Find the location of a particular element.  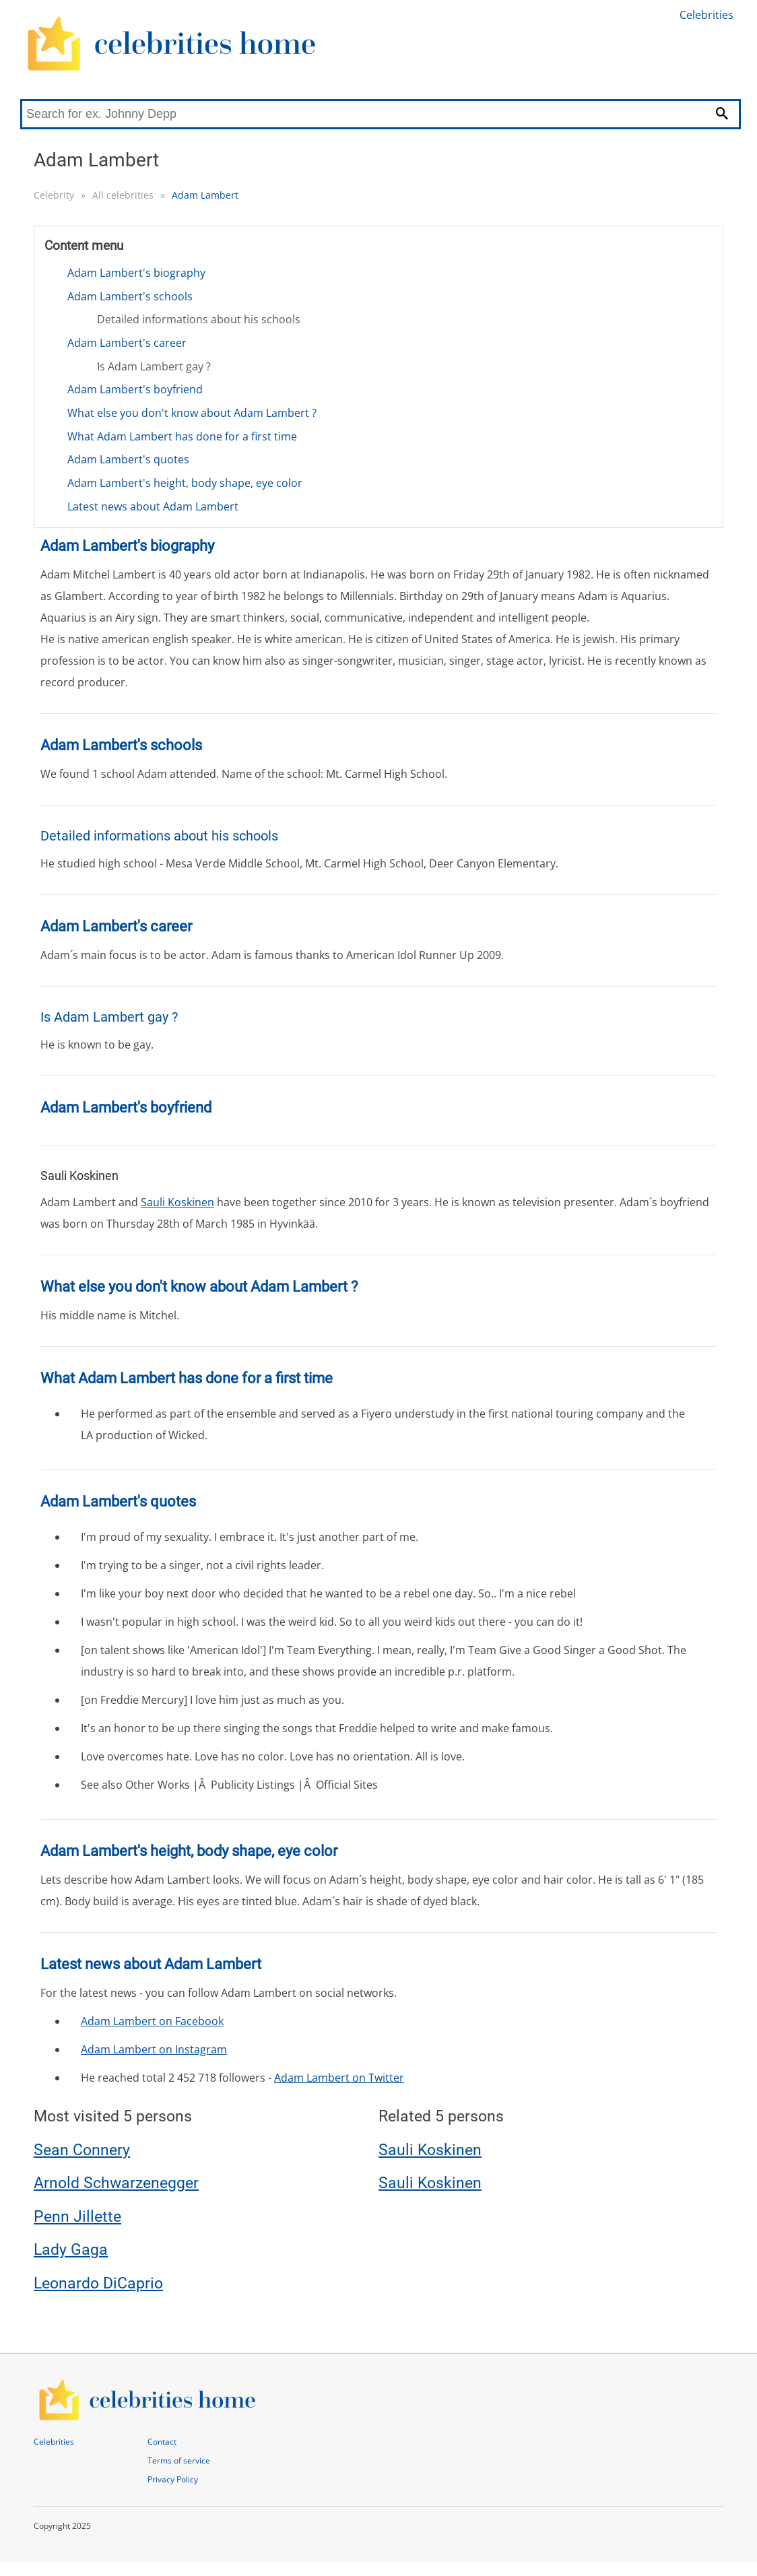

Penn Jillette is located at coordinates (77, 2217).